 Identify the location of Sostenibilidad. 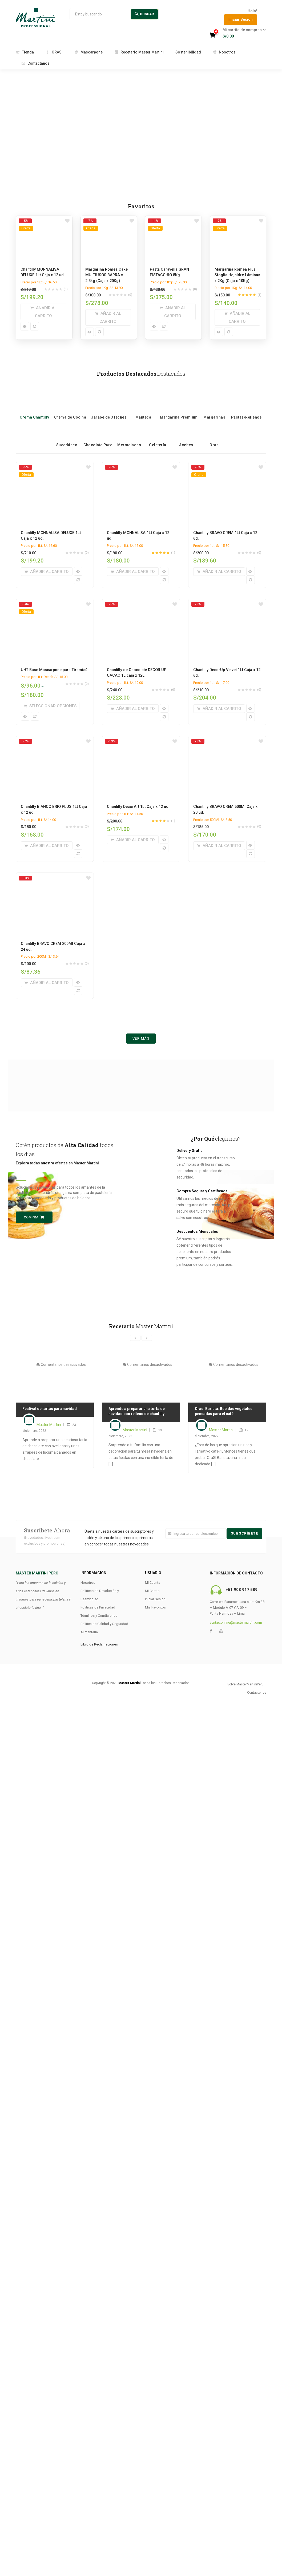
(188, 52).